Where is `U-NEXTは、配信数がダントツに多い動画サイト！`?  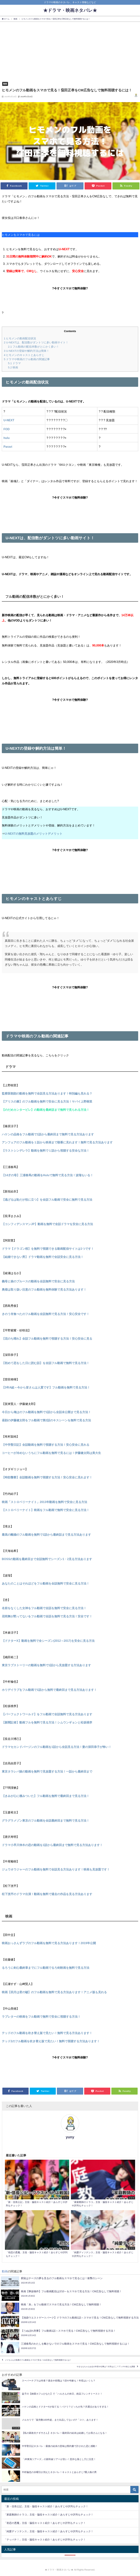
U-NEXTは、配信数がダントツに多い動画サイト！ is located at coordinates (36, 342).